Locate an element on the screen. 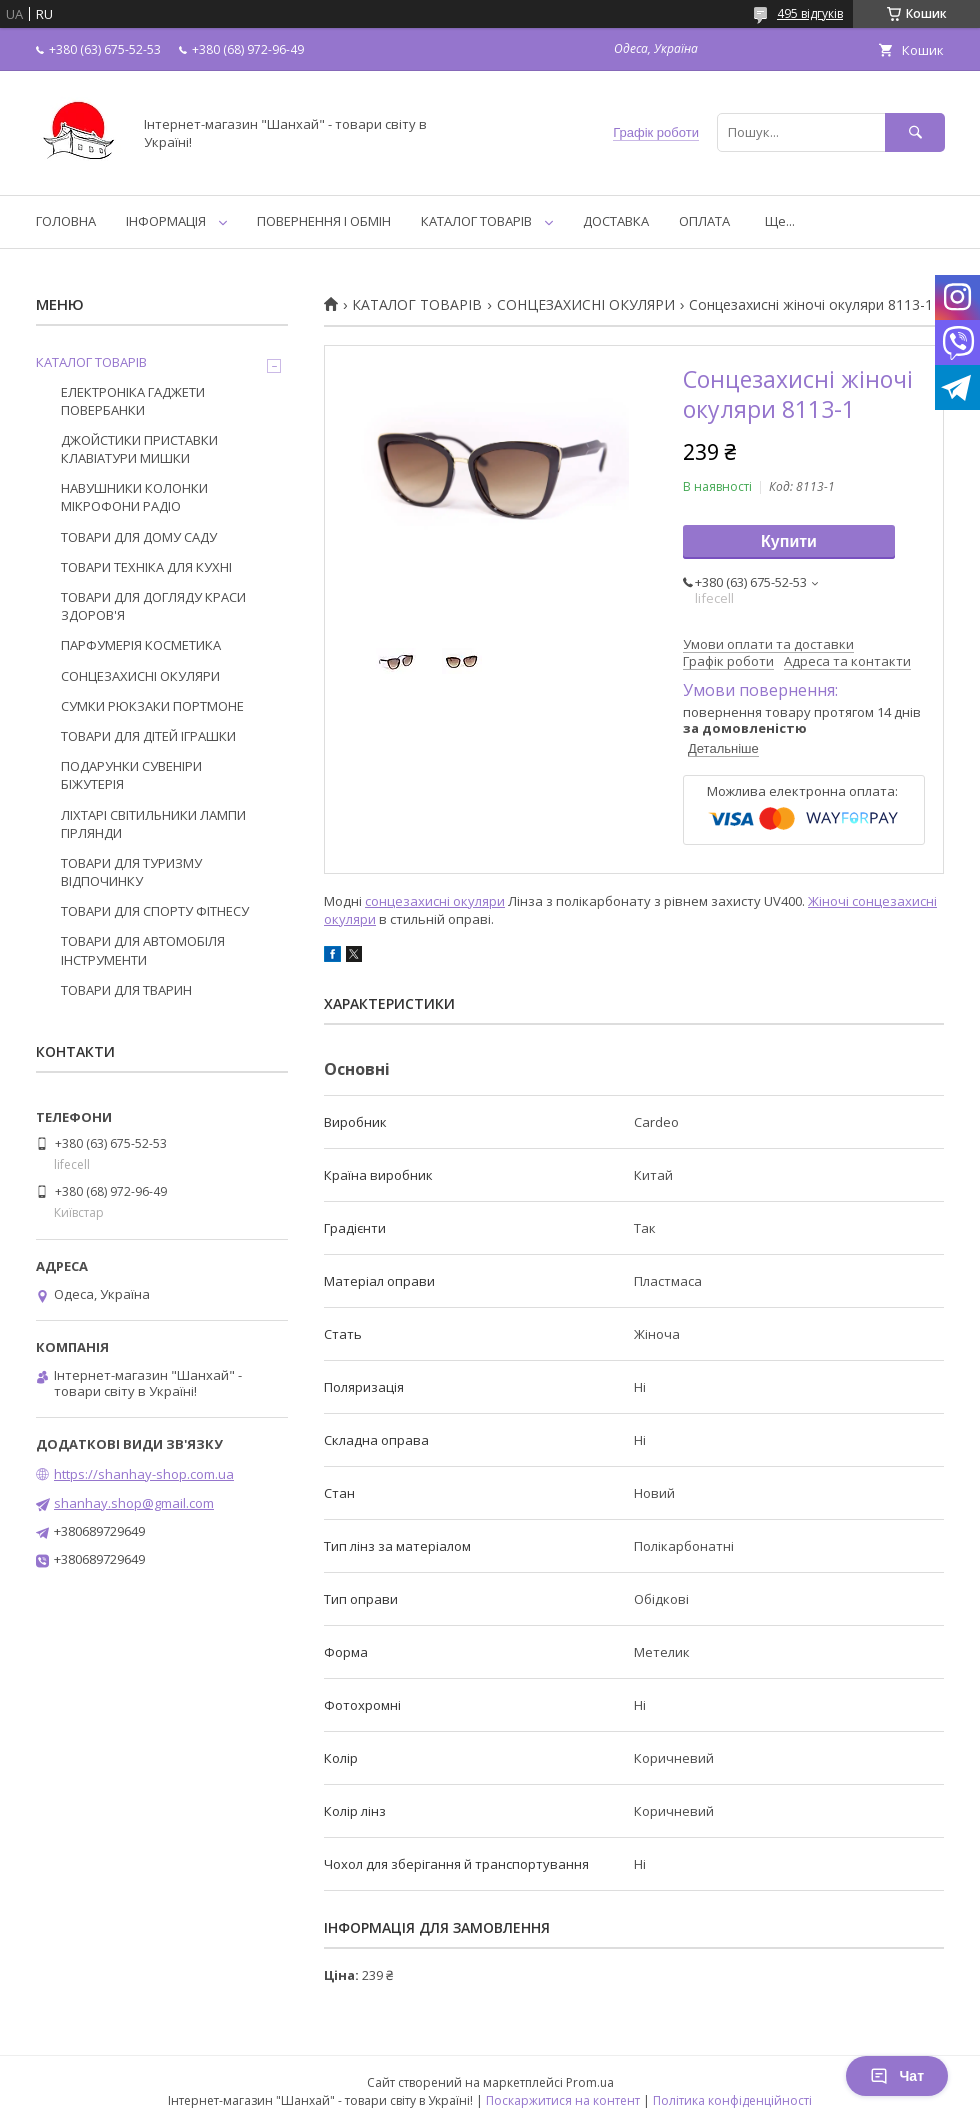  СОНЦЕЗАХИСНІ ОКУЛЯРИ is located at coordinates (586, 305).